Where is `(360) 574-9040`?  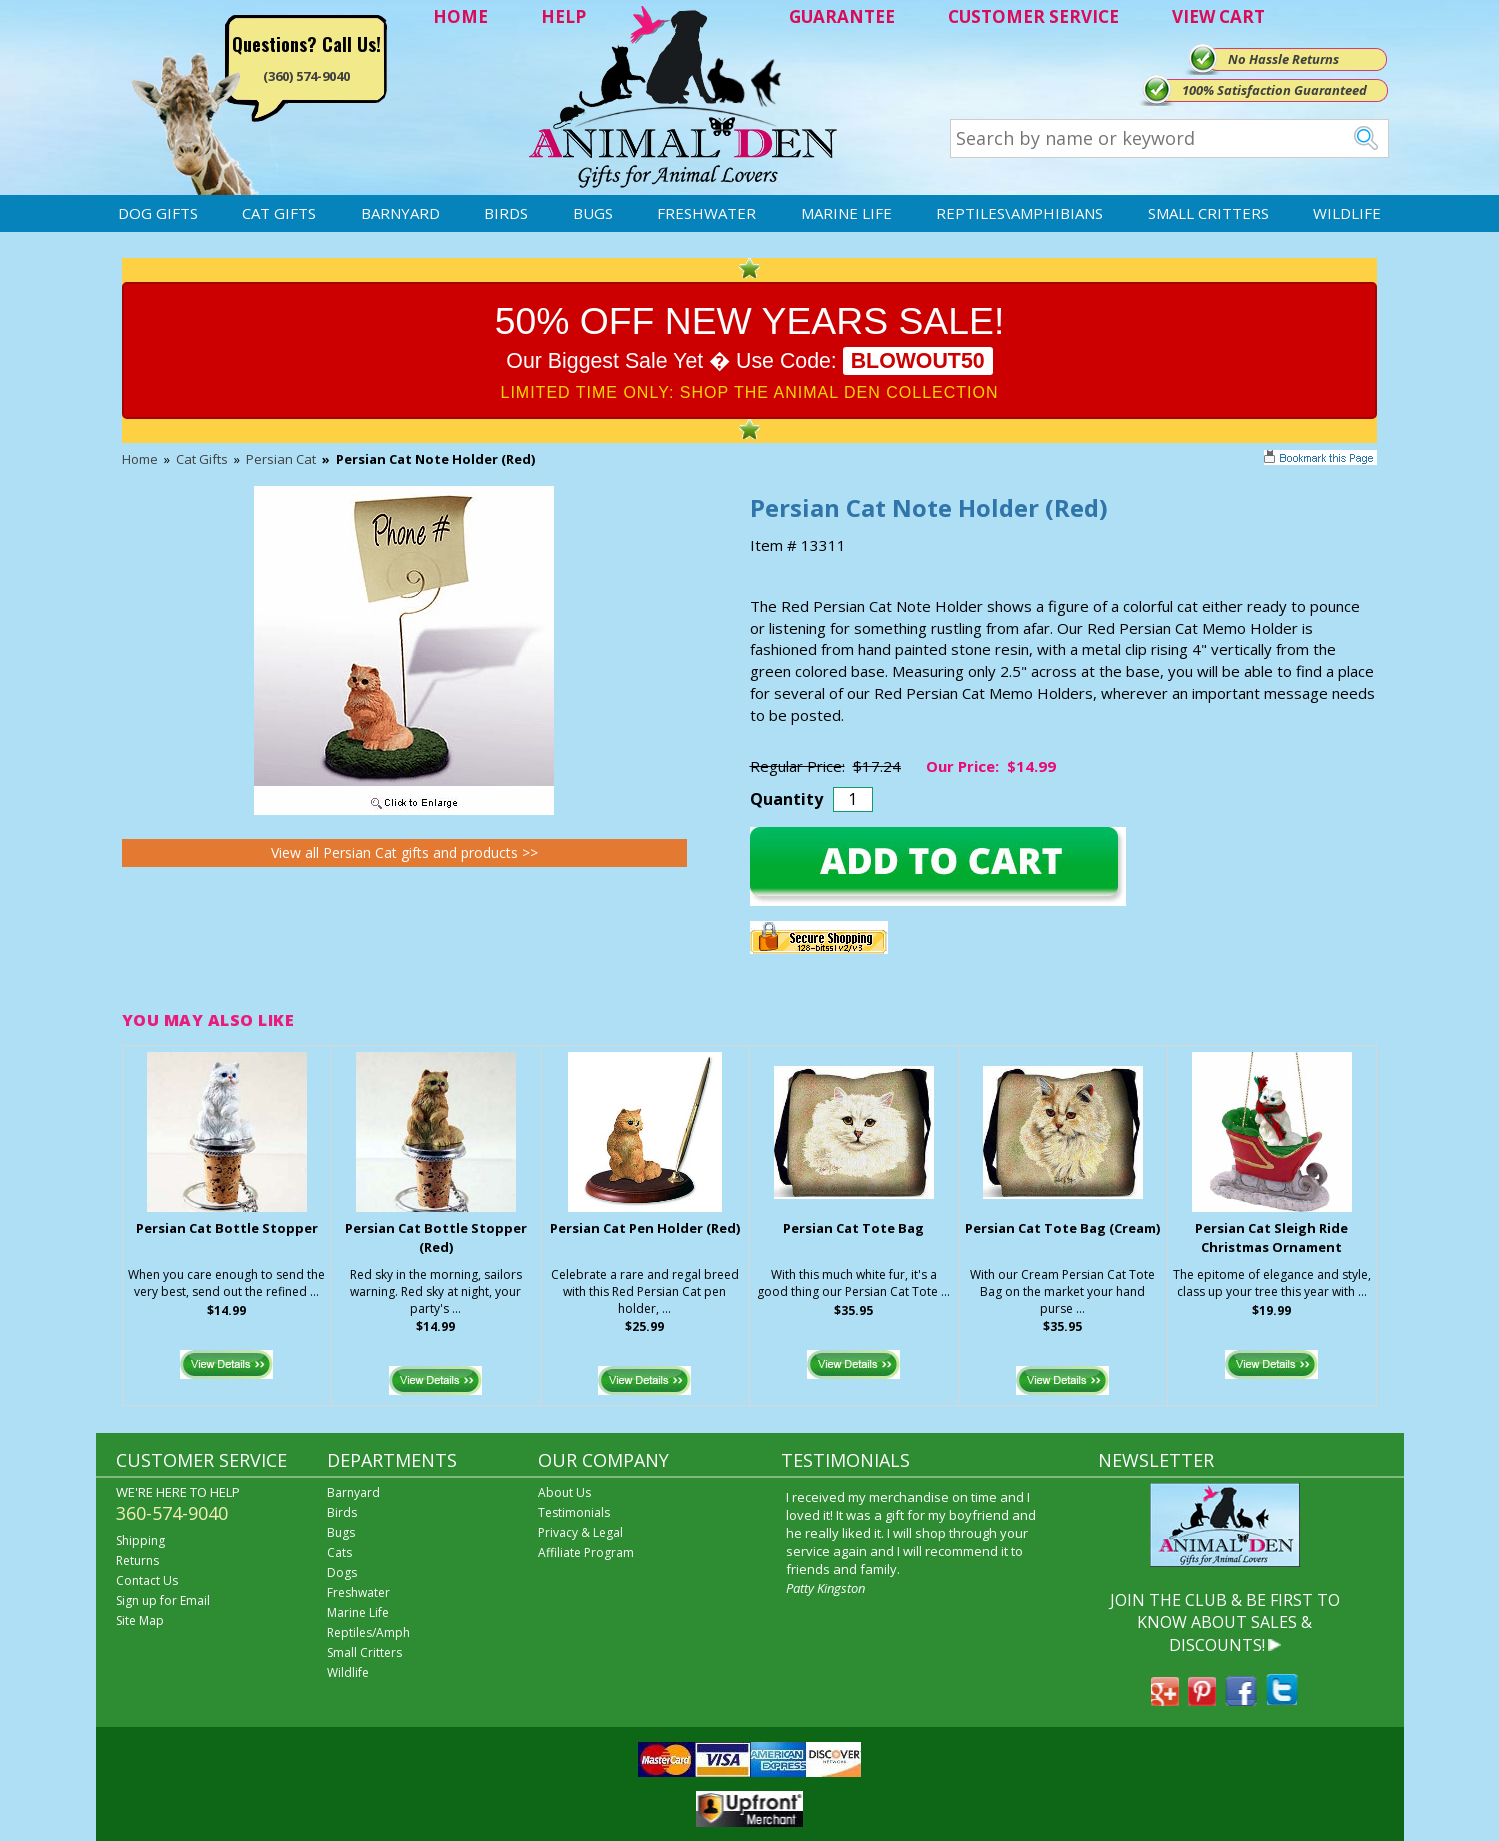
(360) 574-9040 is located at coordinates (306, 76).